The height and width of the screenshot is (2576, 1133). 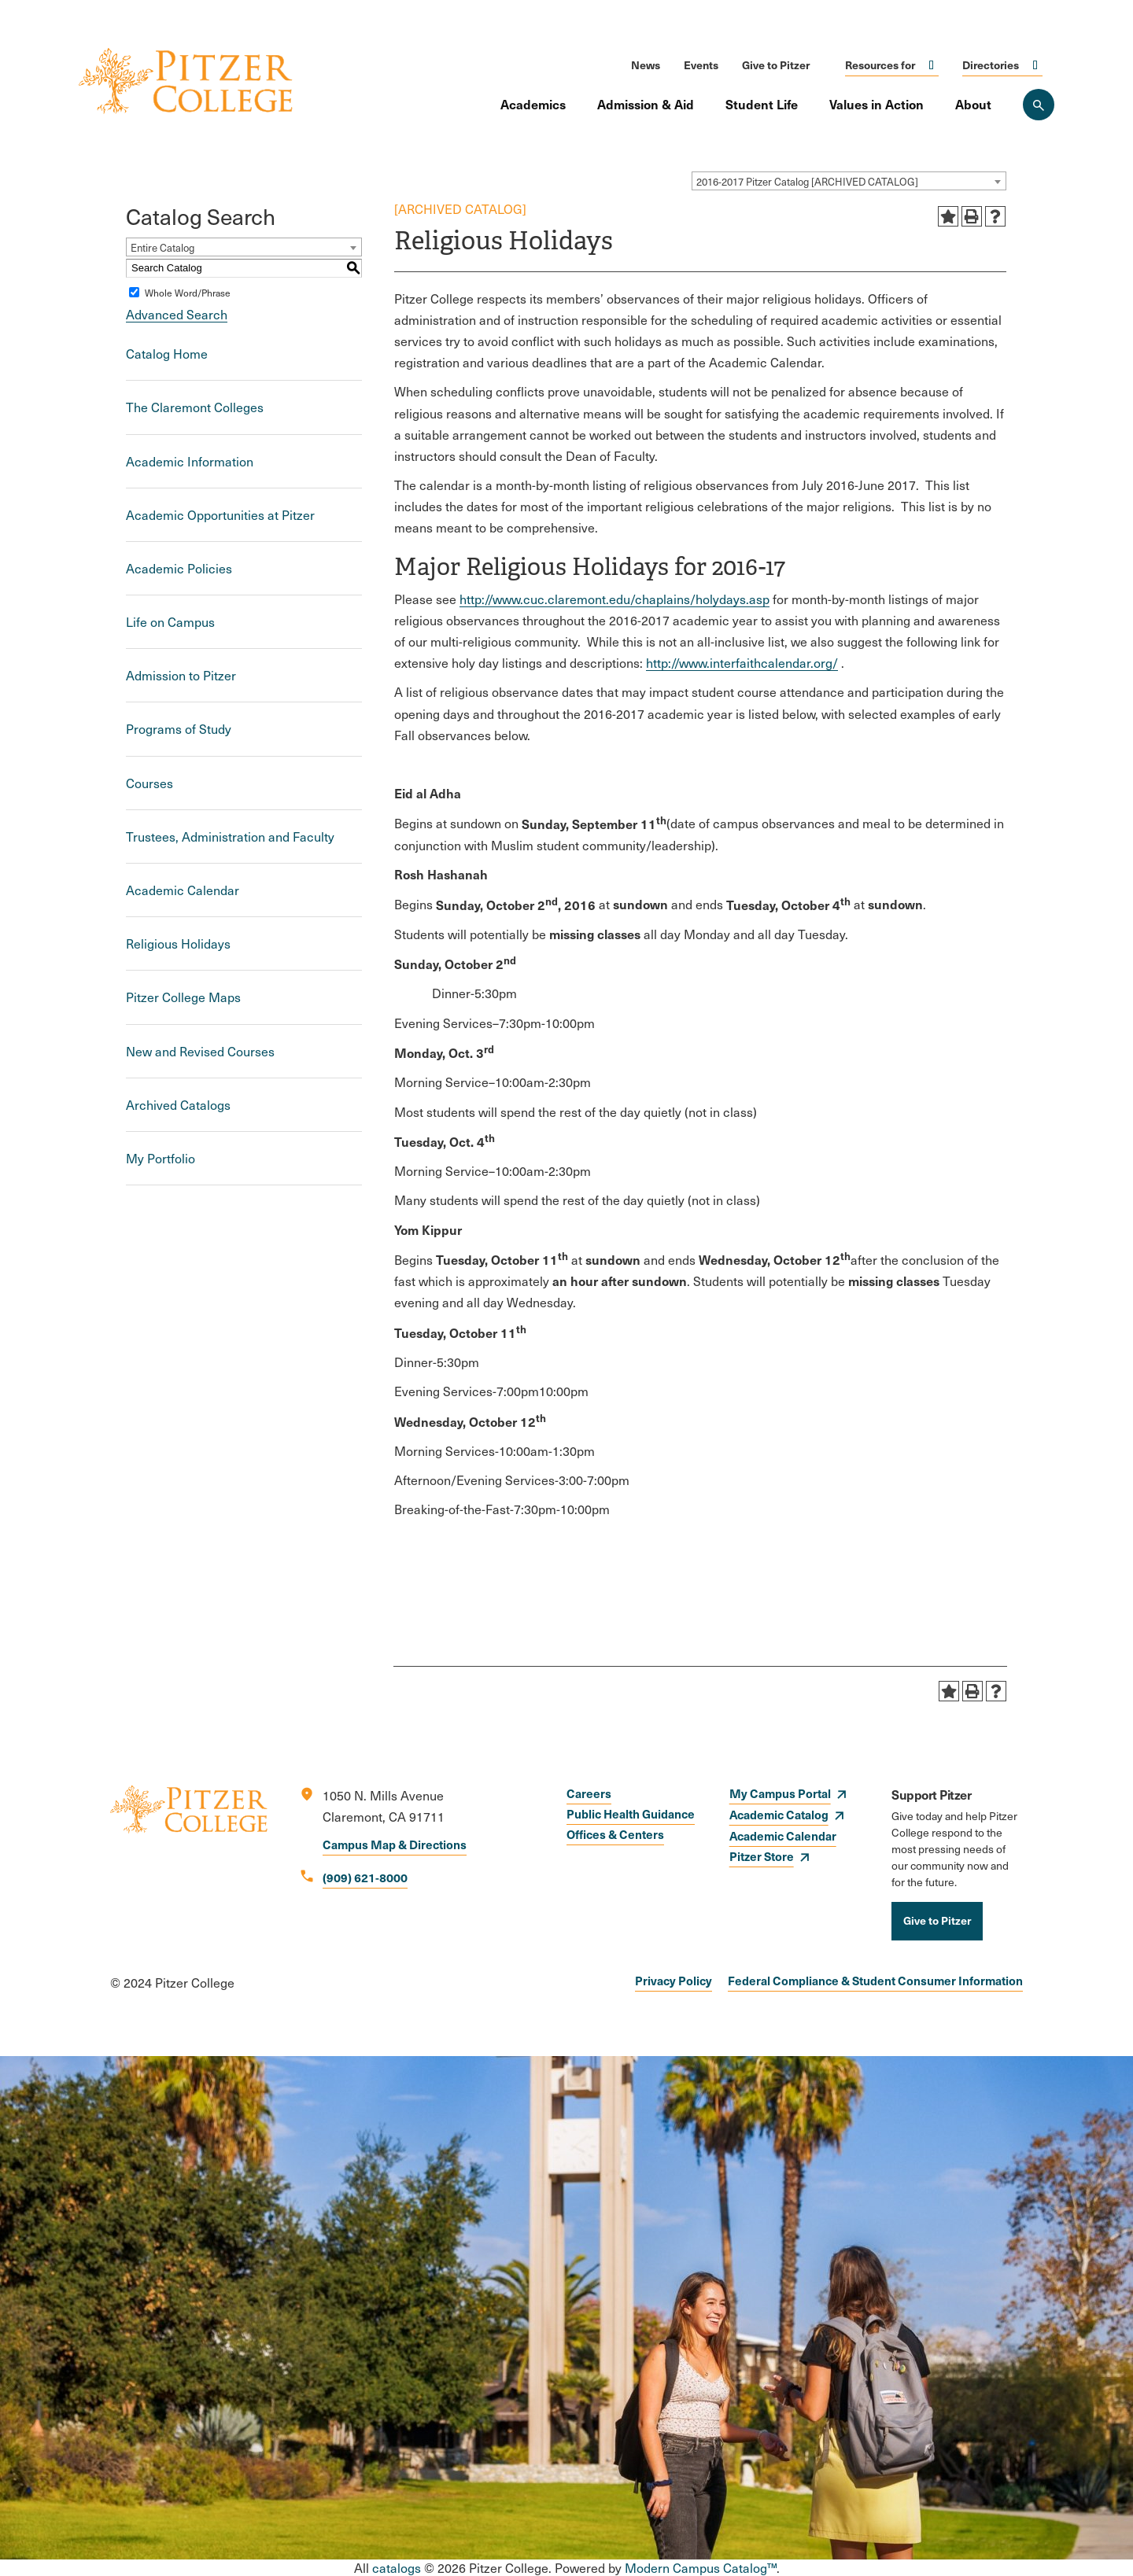 What do you see at coordinates (195, 407) in the screenshot?
I see `The Claremont Colleges` at bounding box center [195, 407].